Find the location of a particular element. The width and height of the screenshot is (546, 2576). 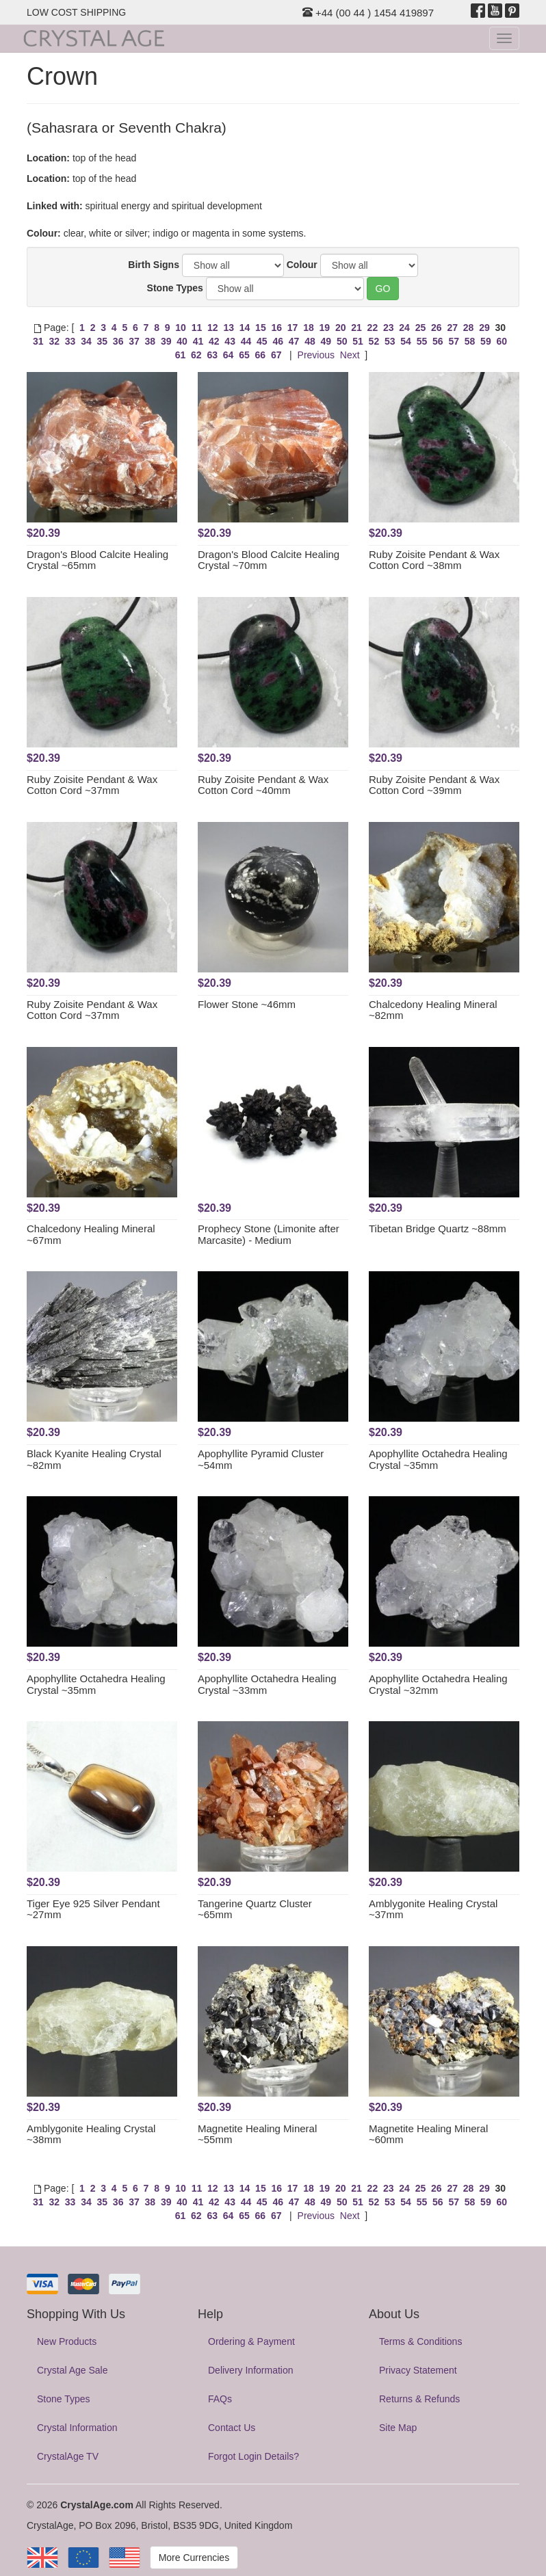

Crystal Age Sale is located at coordinates (72, 2370).